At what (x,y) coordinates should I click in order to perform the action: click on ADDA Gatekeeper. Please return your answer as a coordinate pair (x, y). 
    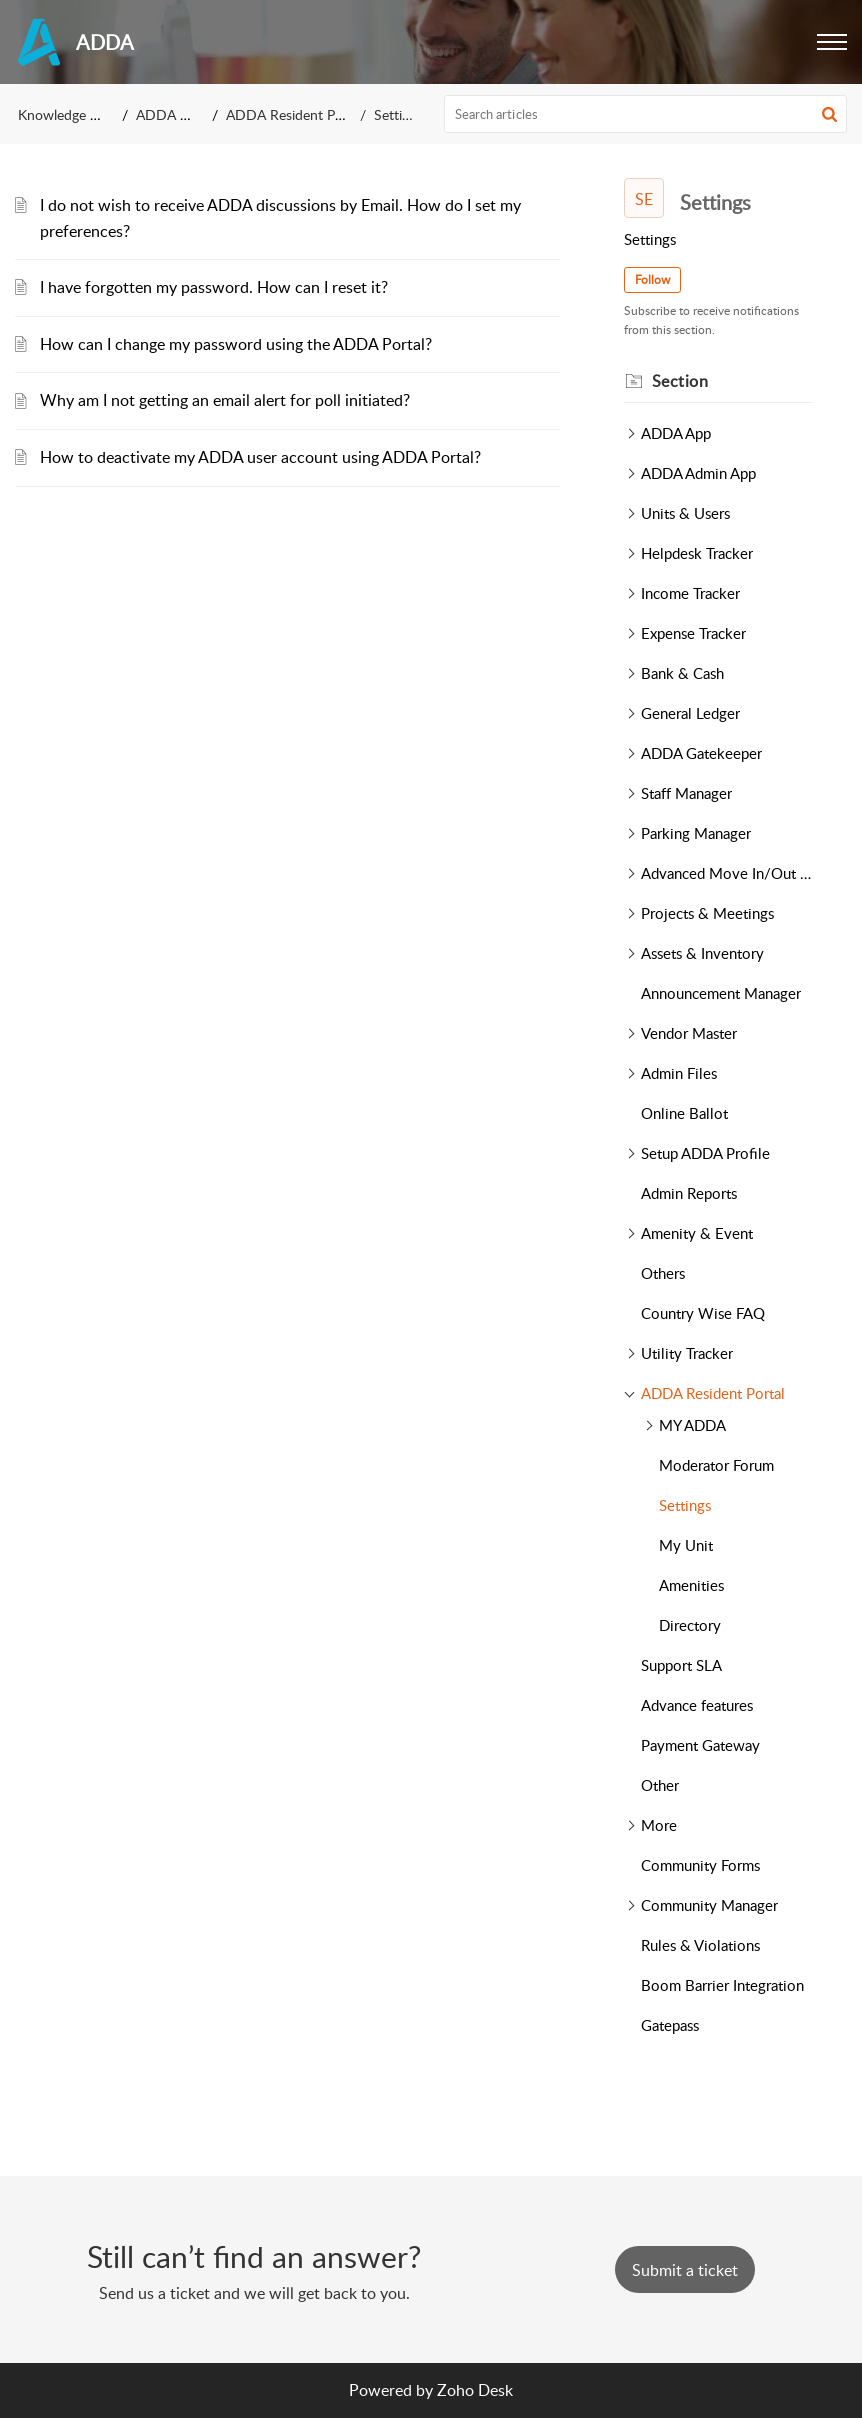
    Looking at the image, I should click on (701, 753).